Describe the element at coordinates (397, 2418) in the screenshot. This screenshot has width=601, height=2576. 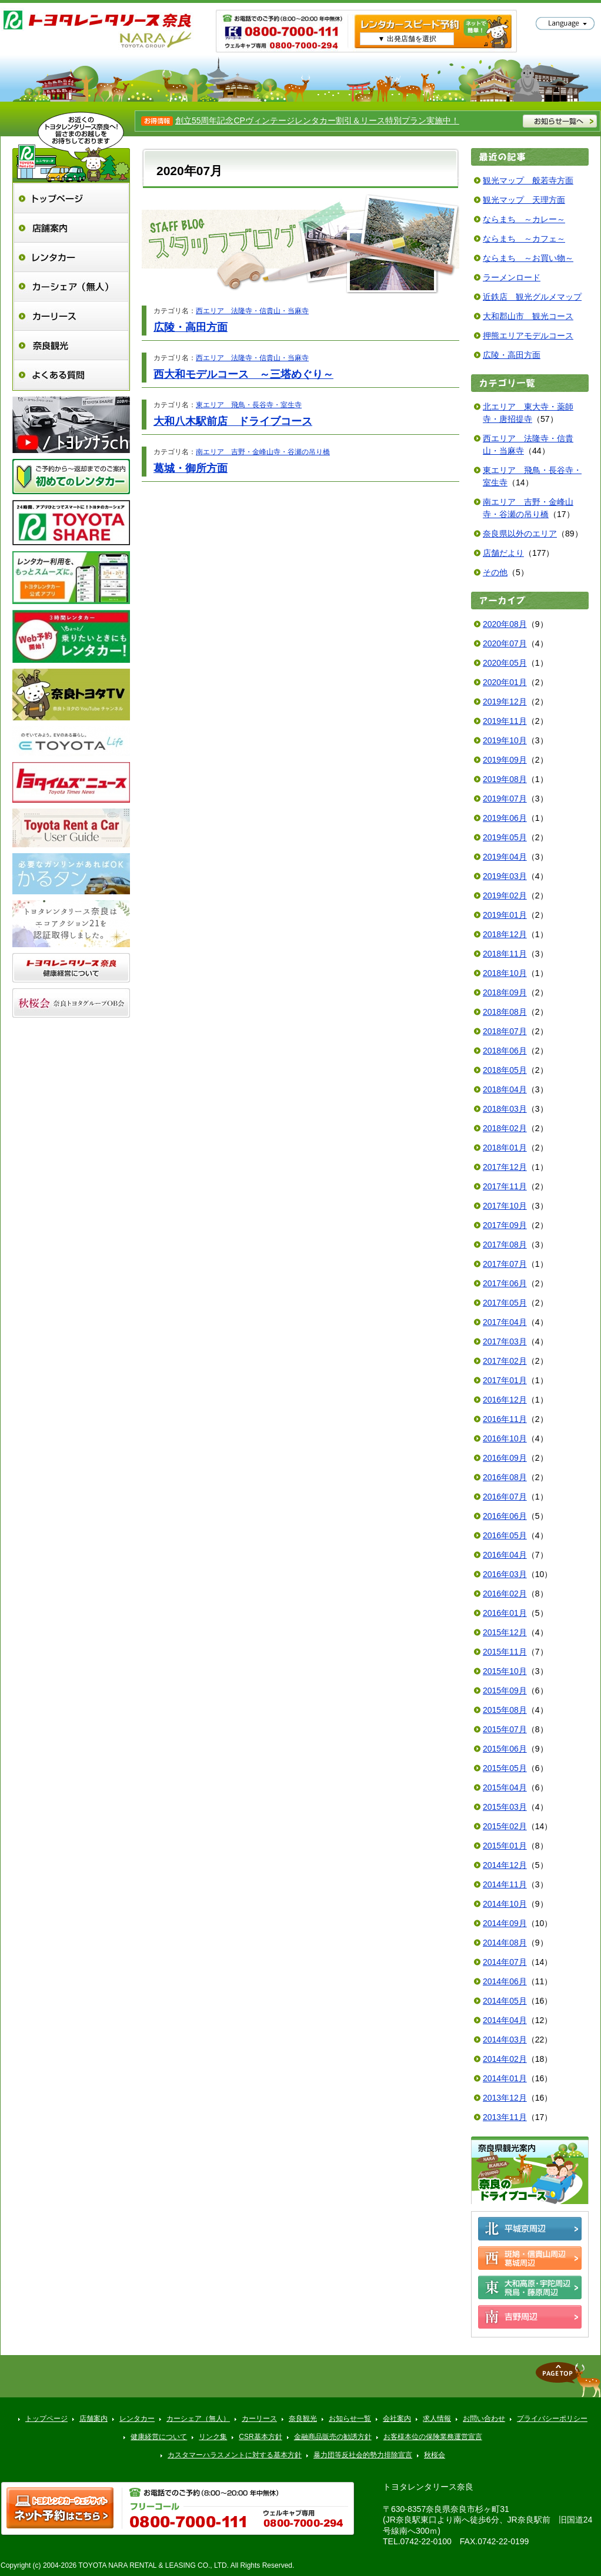
I see `会社案内` at that location.